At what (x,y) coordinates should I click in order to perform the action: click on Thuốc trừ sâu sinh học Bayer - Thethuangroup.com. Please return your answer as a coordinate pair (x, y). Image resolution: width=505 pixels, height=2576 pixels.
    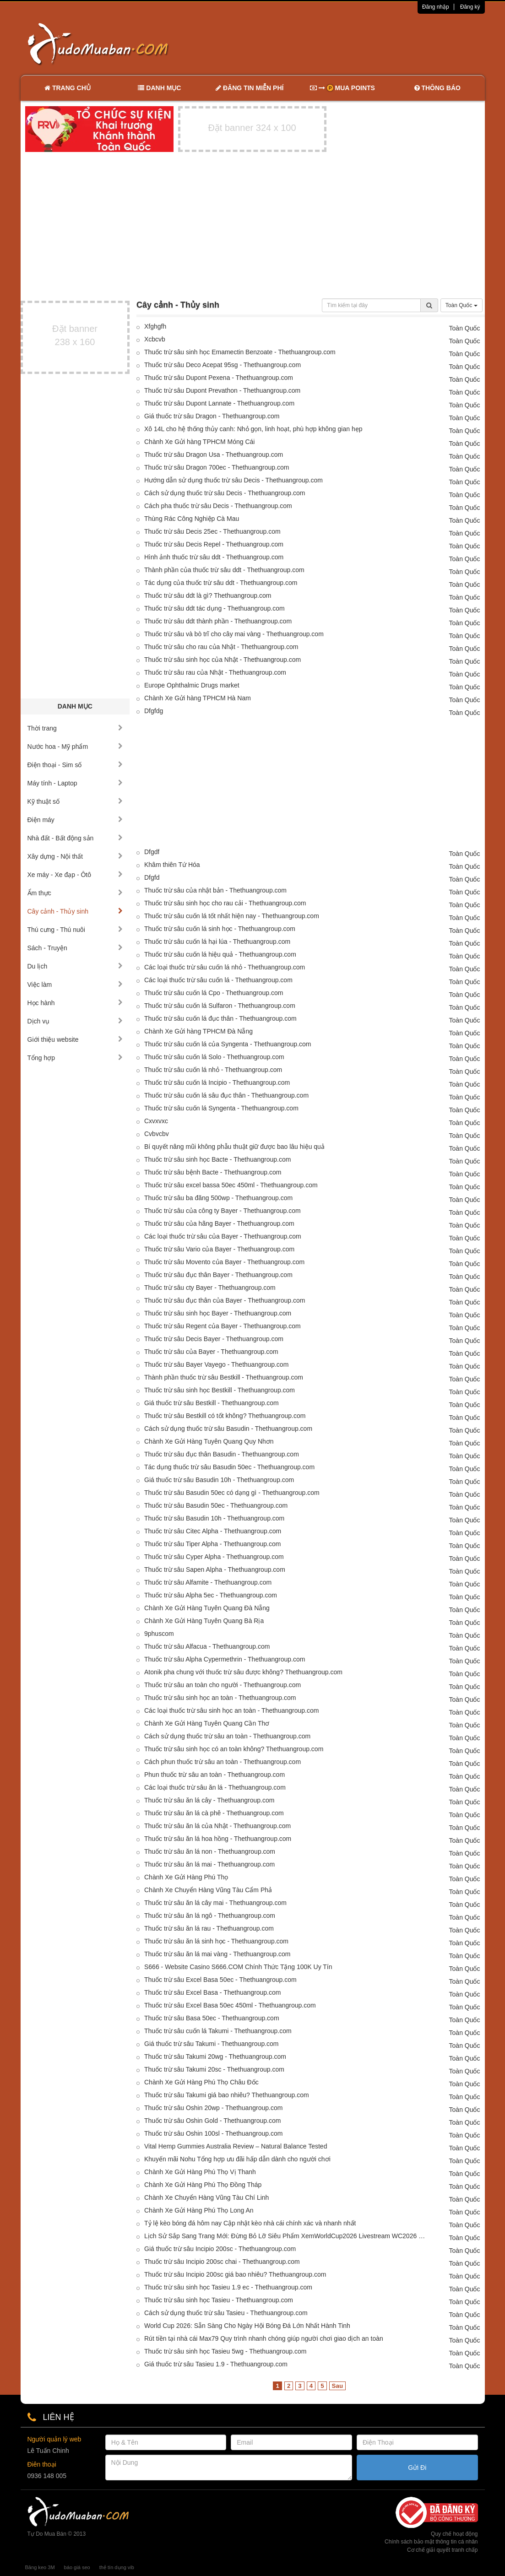
    Looking at the image, I should click on (217, 1313).